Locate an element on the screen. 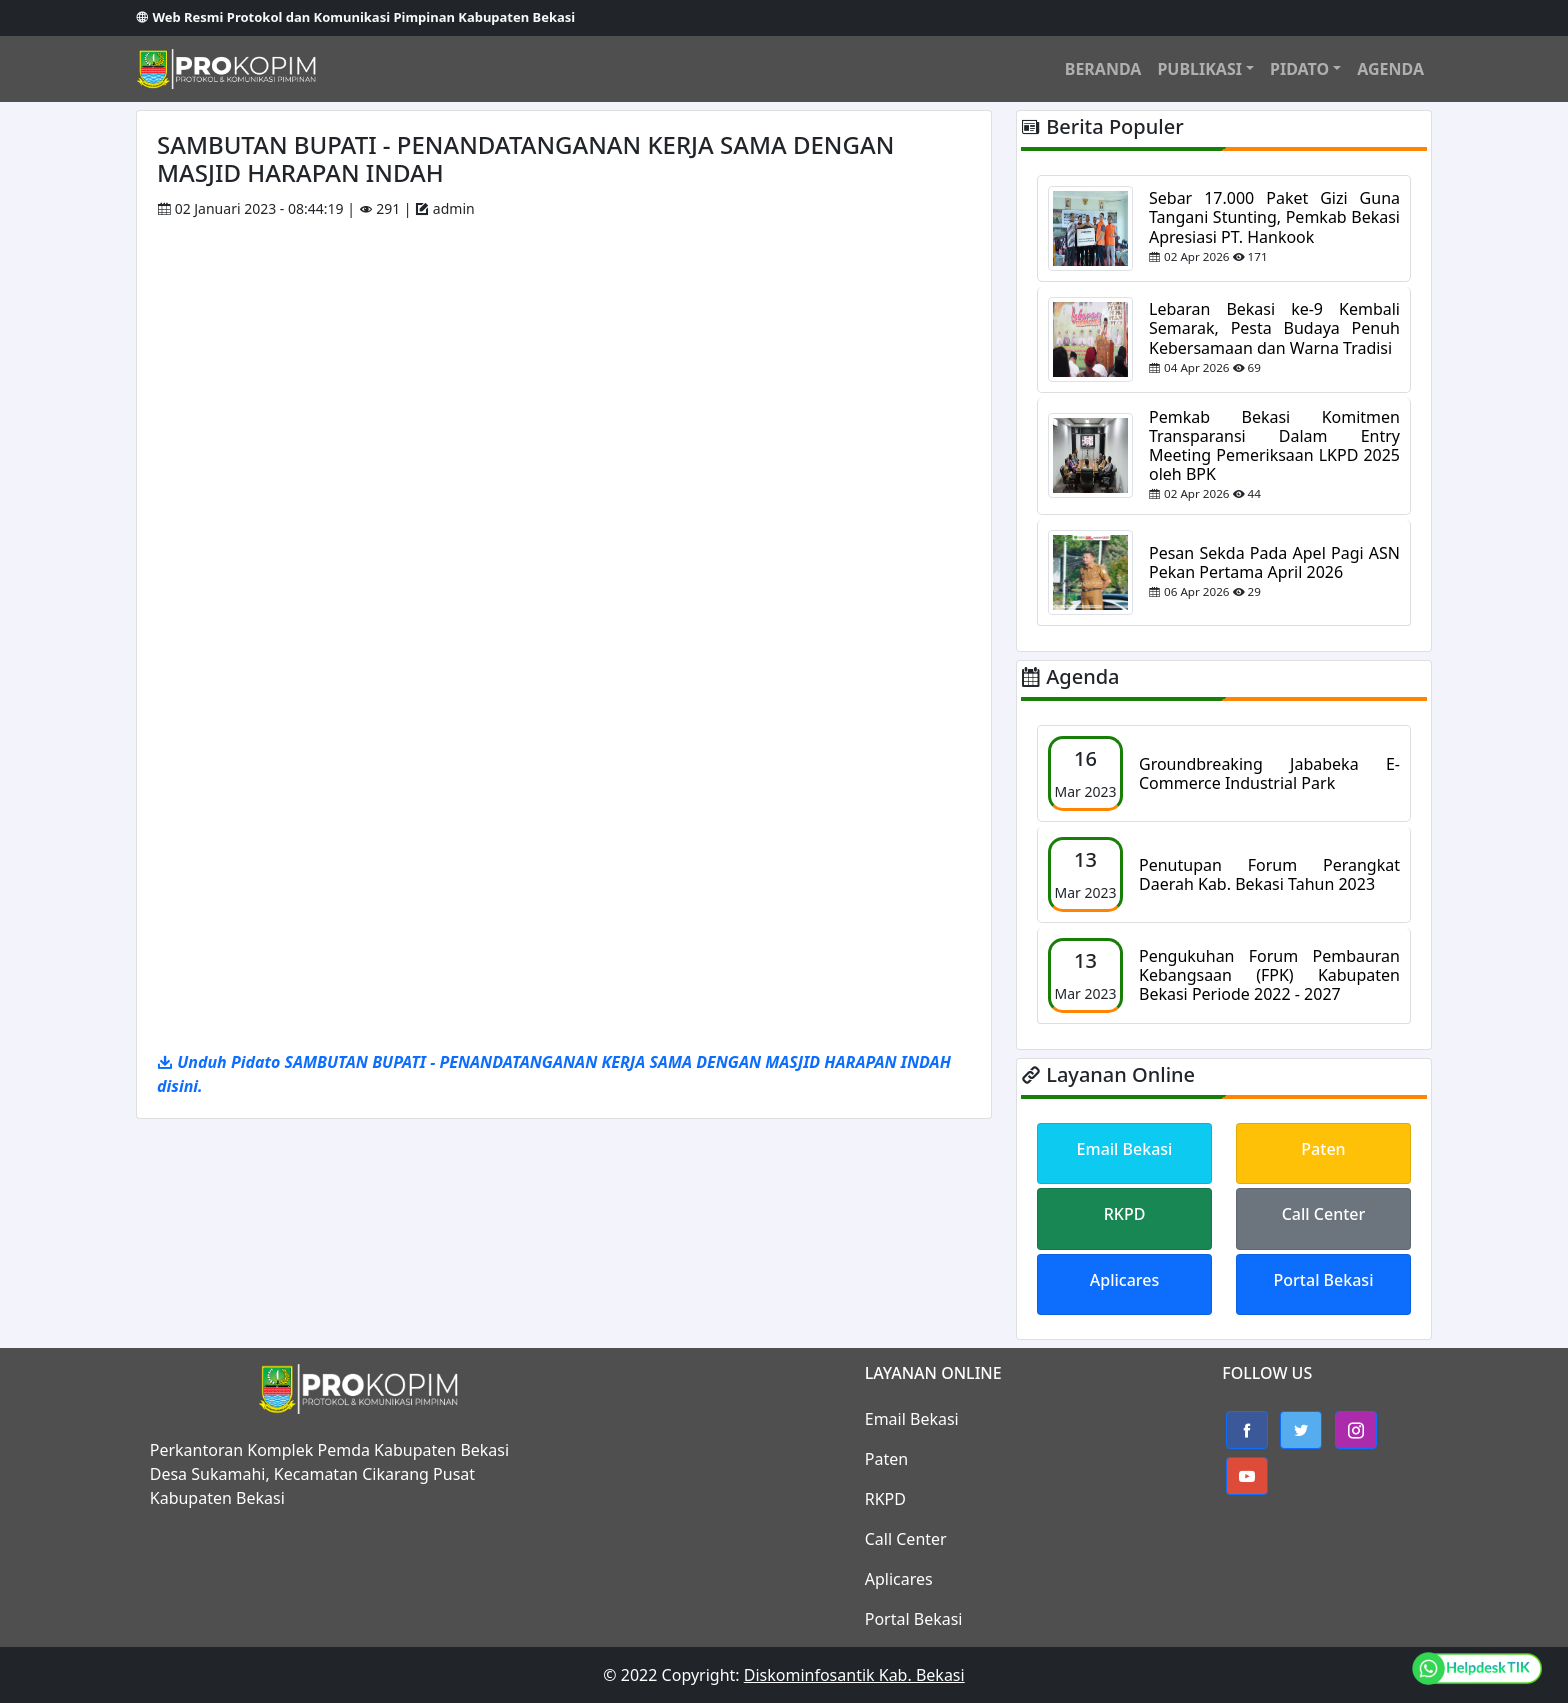  AGENDA is located at coordinates (1390, 69).